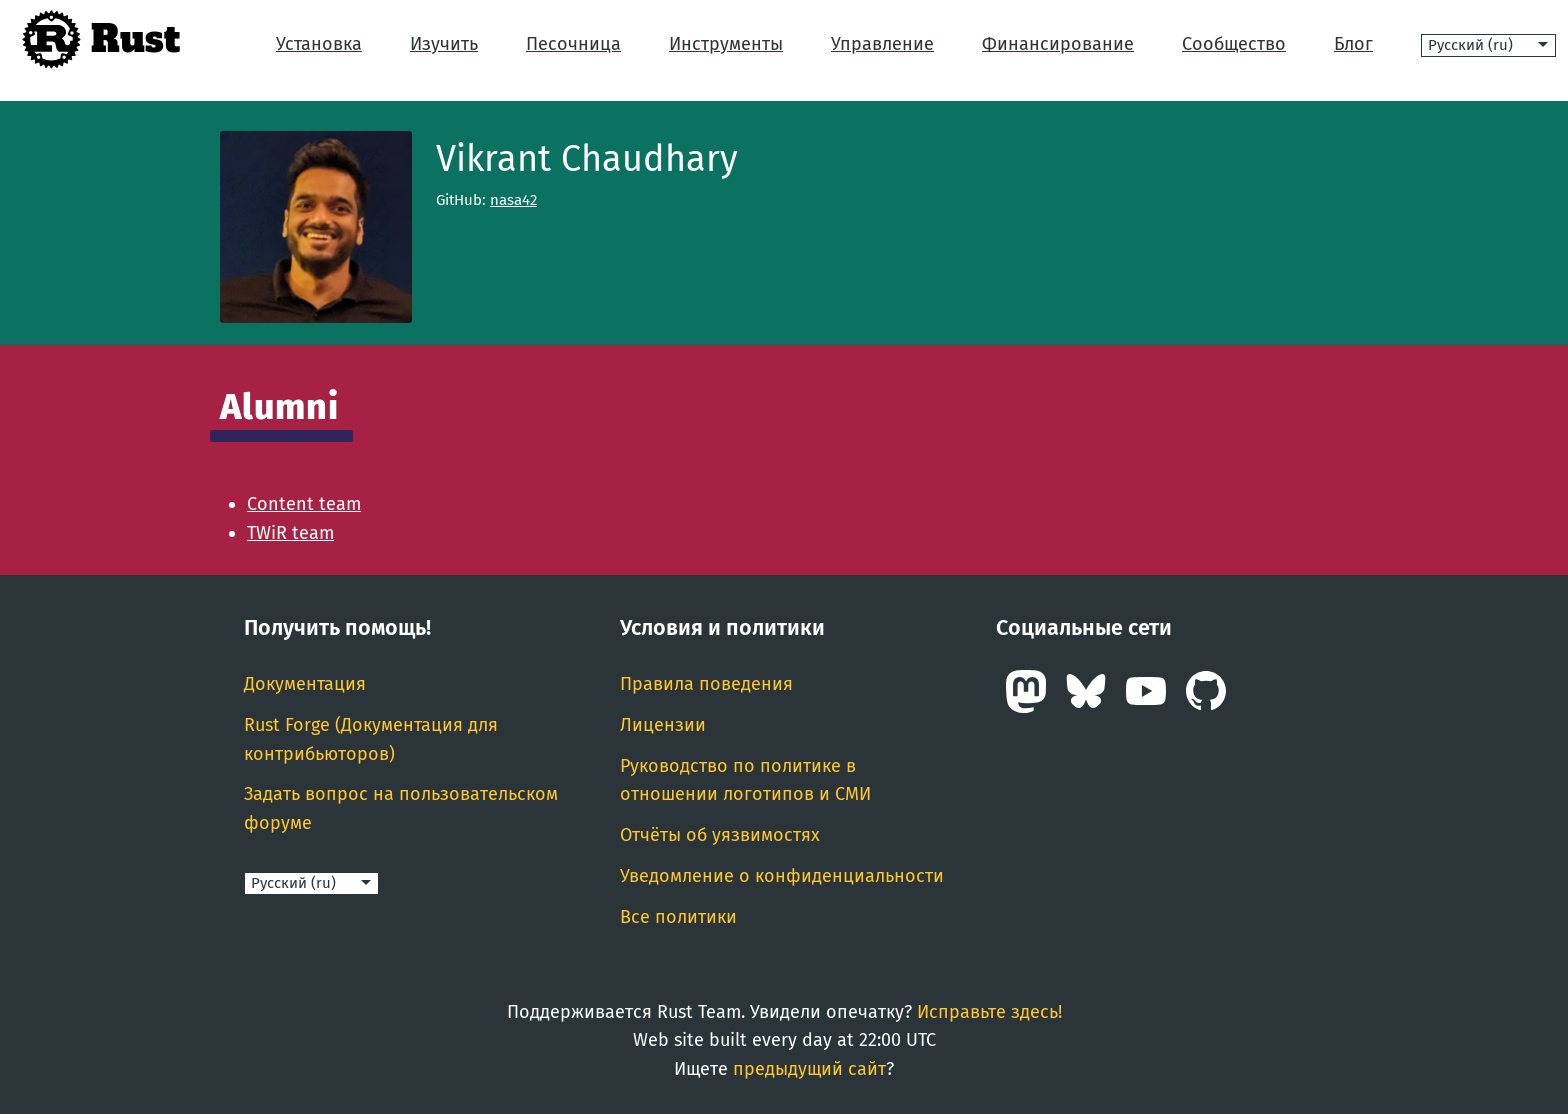 This screenshot has height=1114, width=1568. What do you see at coordinates (444, 44) in the screenshot?
I see `Изучить` at bounding box center [444, 44].